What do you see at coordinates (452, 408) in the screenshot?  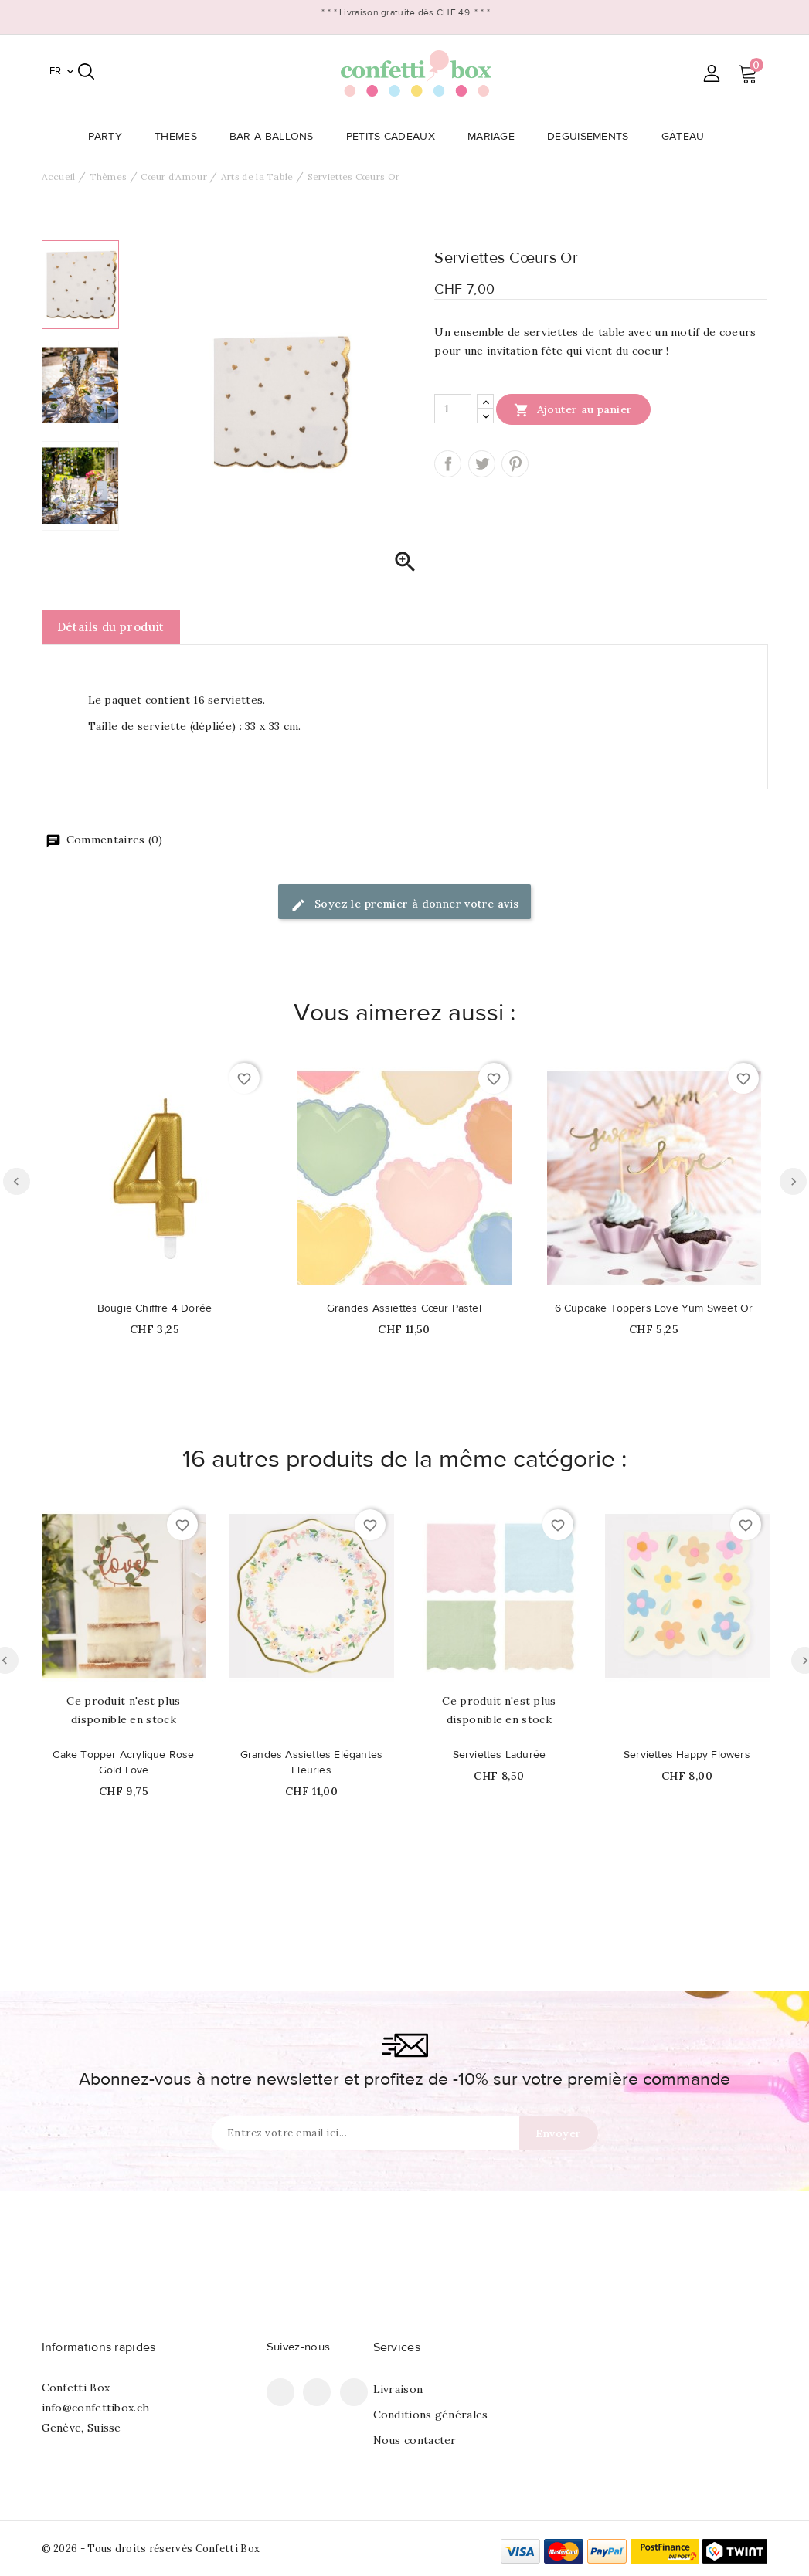 I see `[Quantité]` at bounding box center [452, 408].